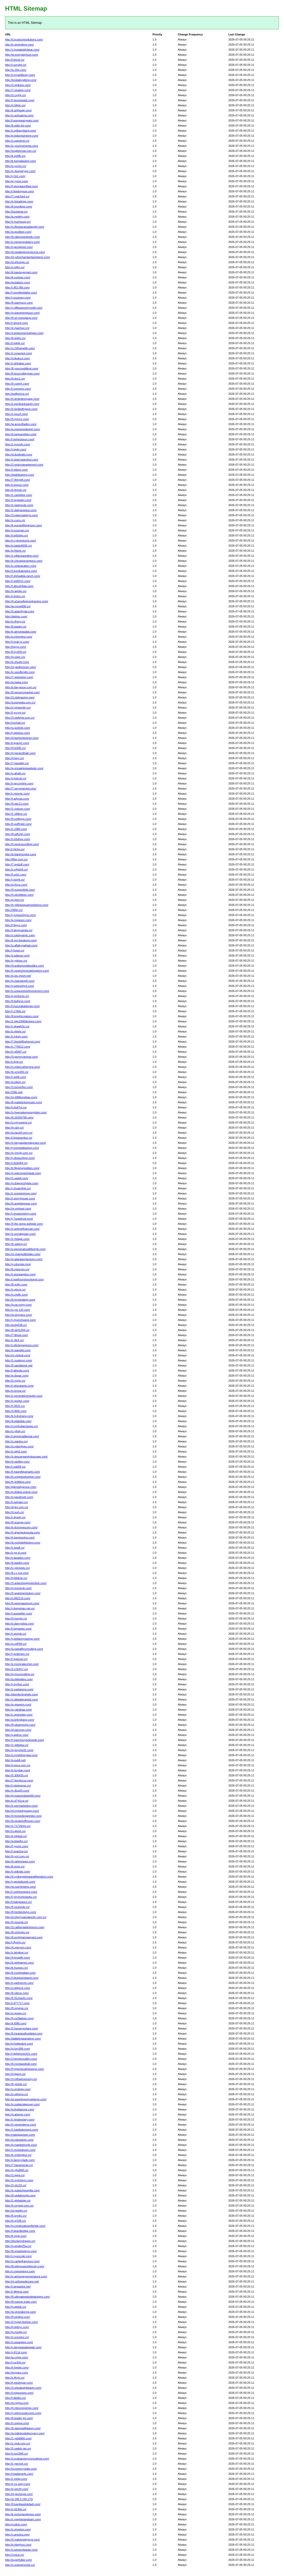 The width and height of the screenshot is (284, 2576). What do you see at coordinates (15, 1547) in the screenshot?
I see `http://c.lqsdf.cn/` at bounding box center [15, 1547].